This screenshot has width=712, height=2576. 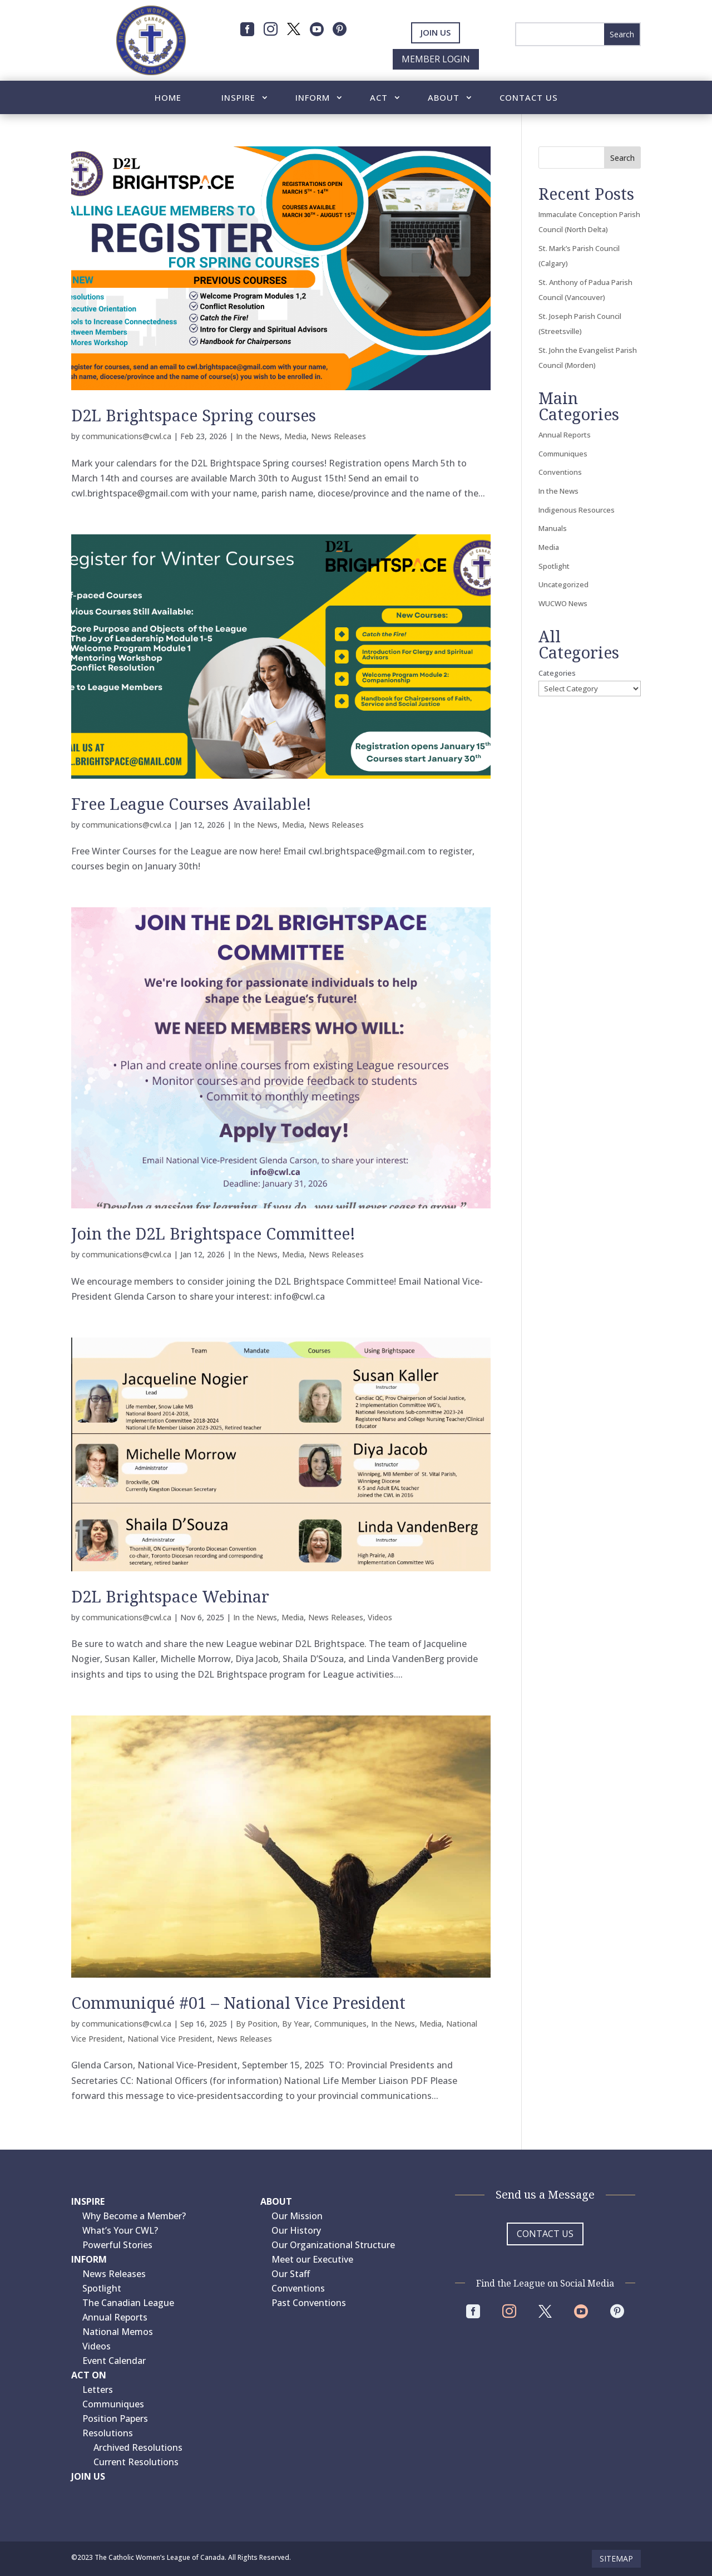 I want to click on Member Login, so click(x=436, y=59).